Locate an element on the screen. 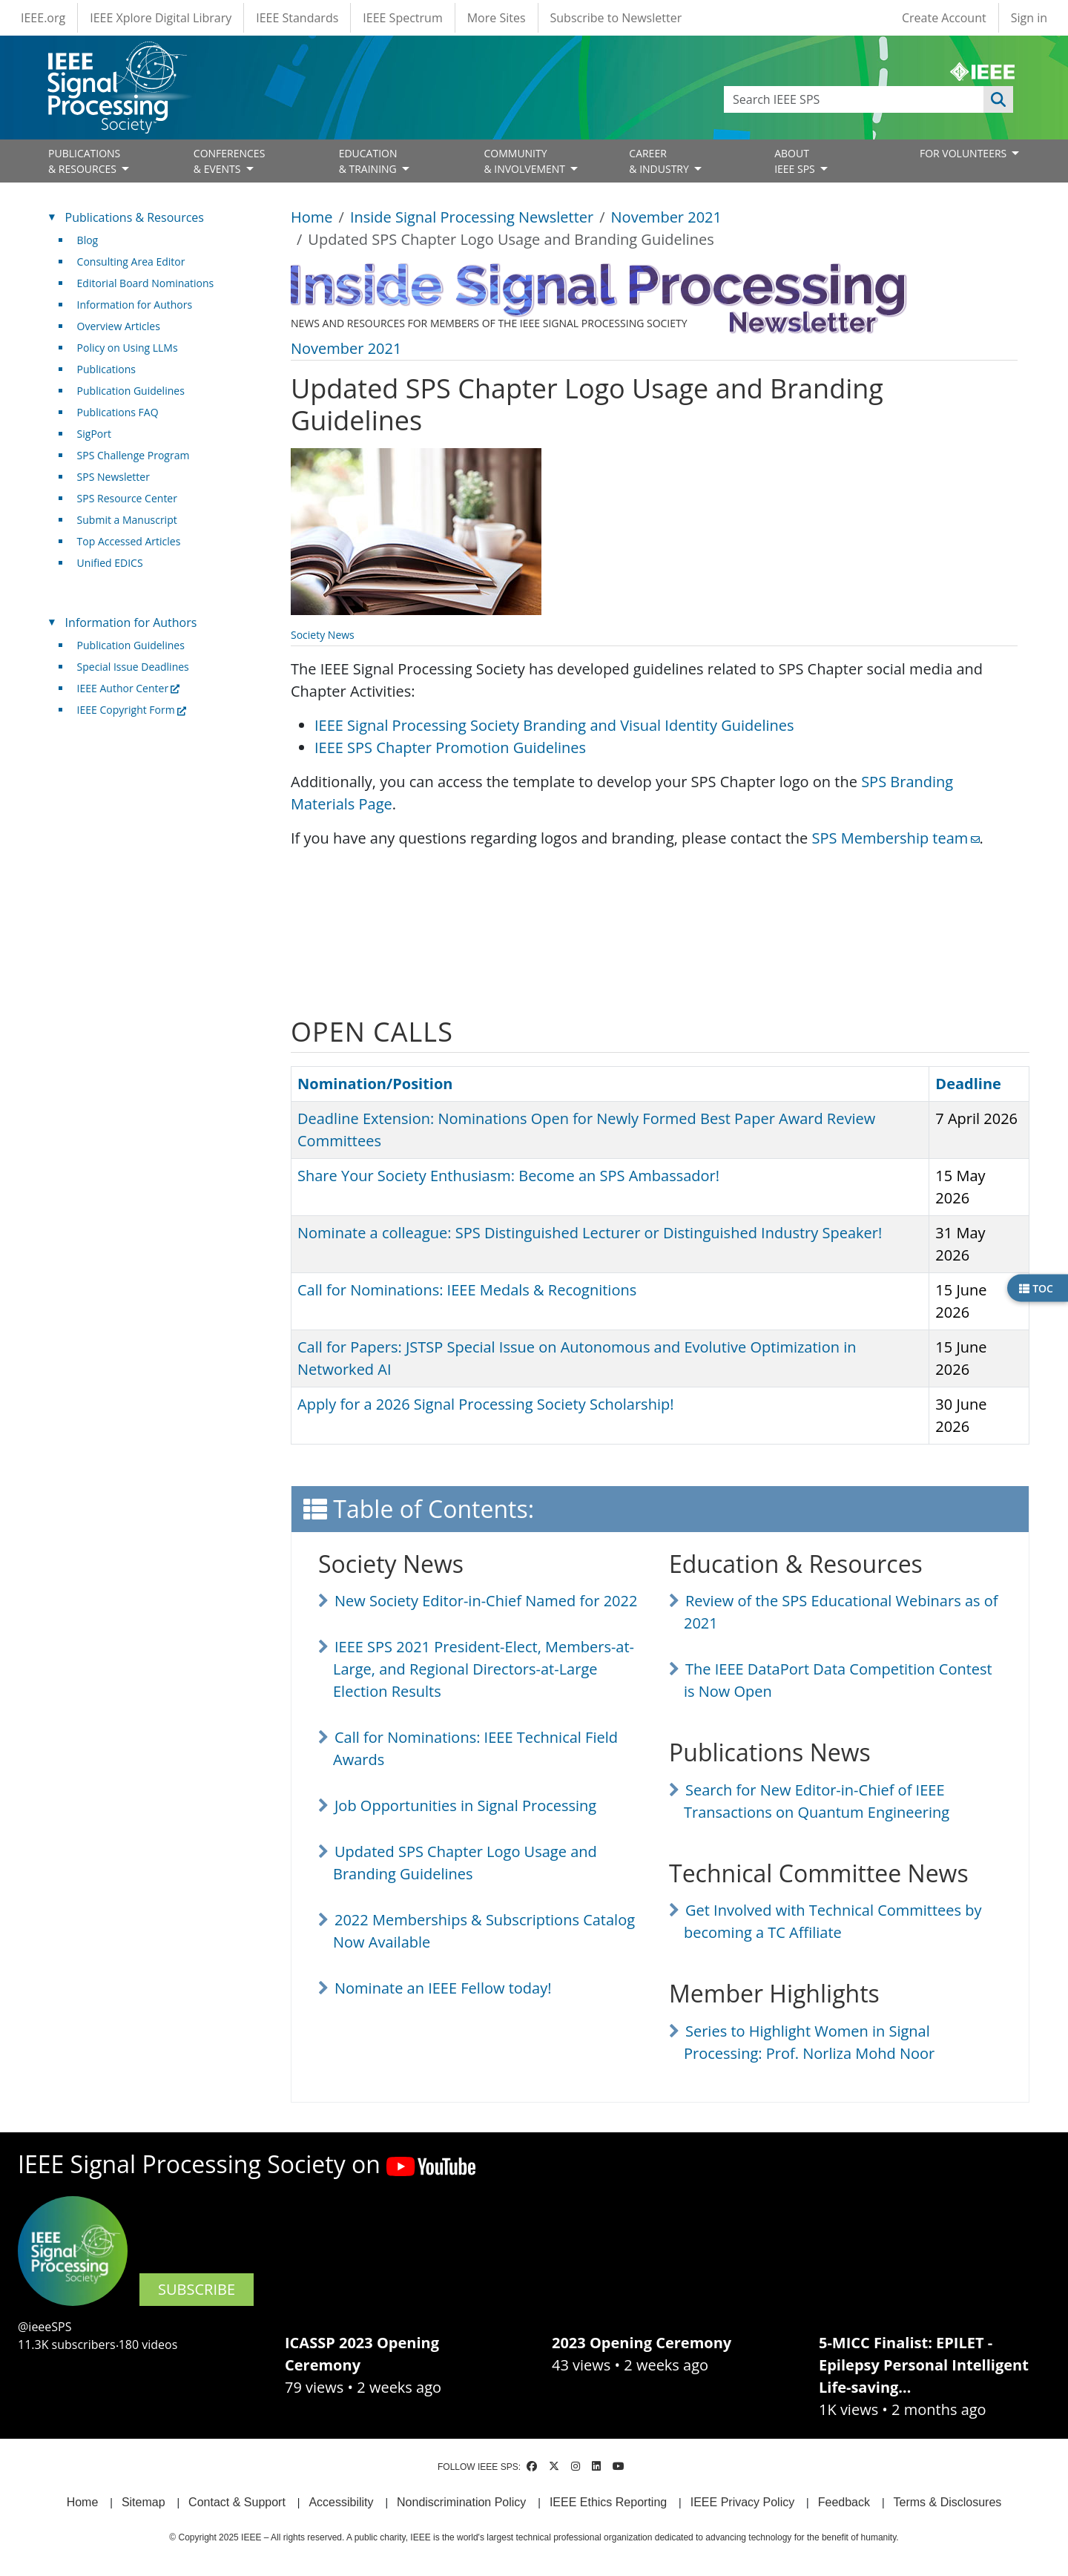 The width and height of the screenshot is (1068, 2576). CONFERENCES& EVENTS [Open main submenu] is located at coordinates (230, 161).